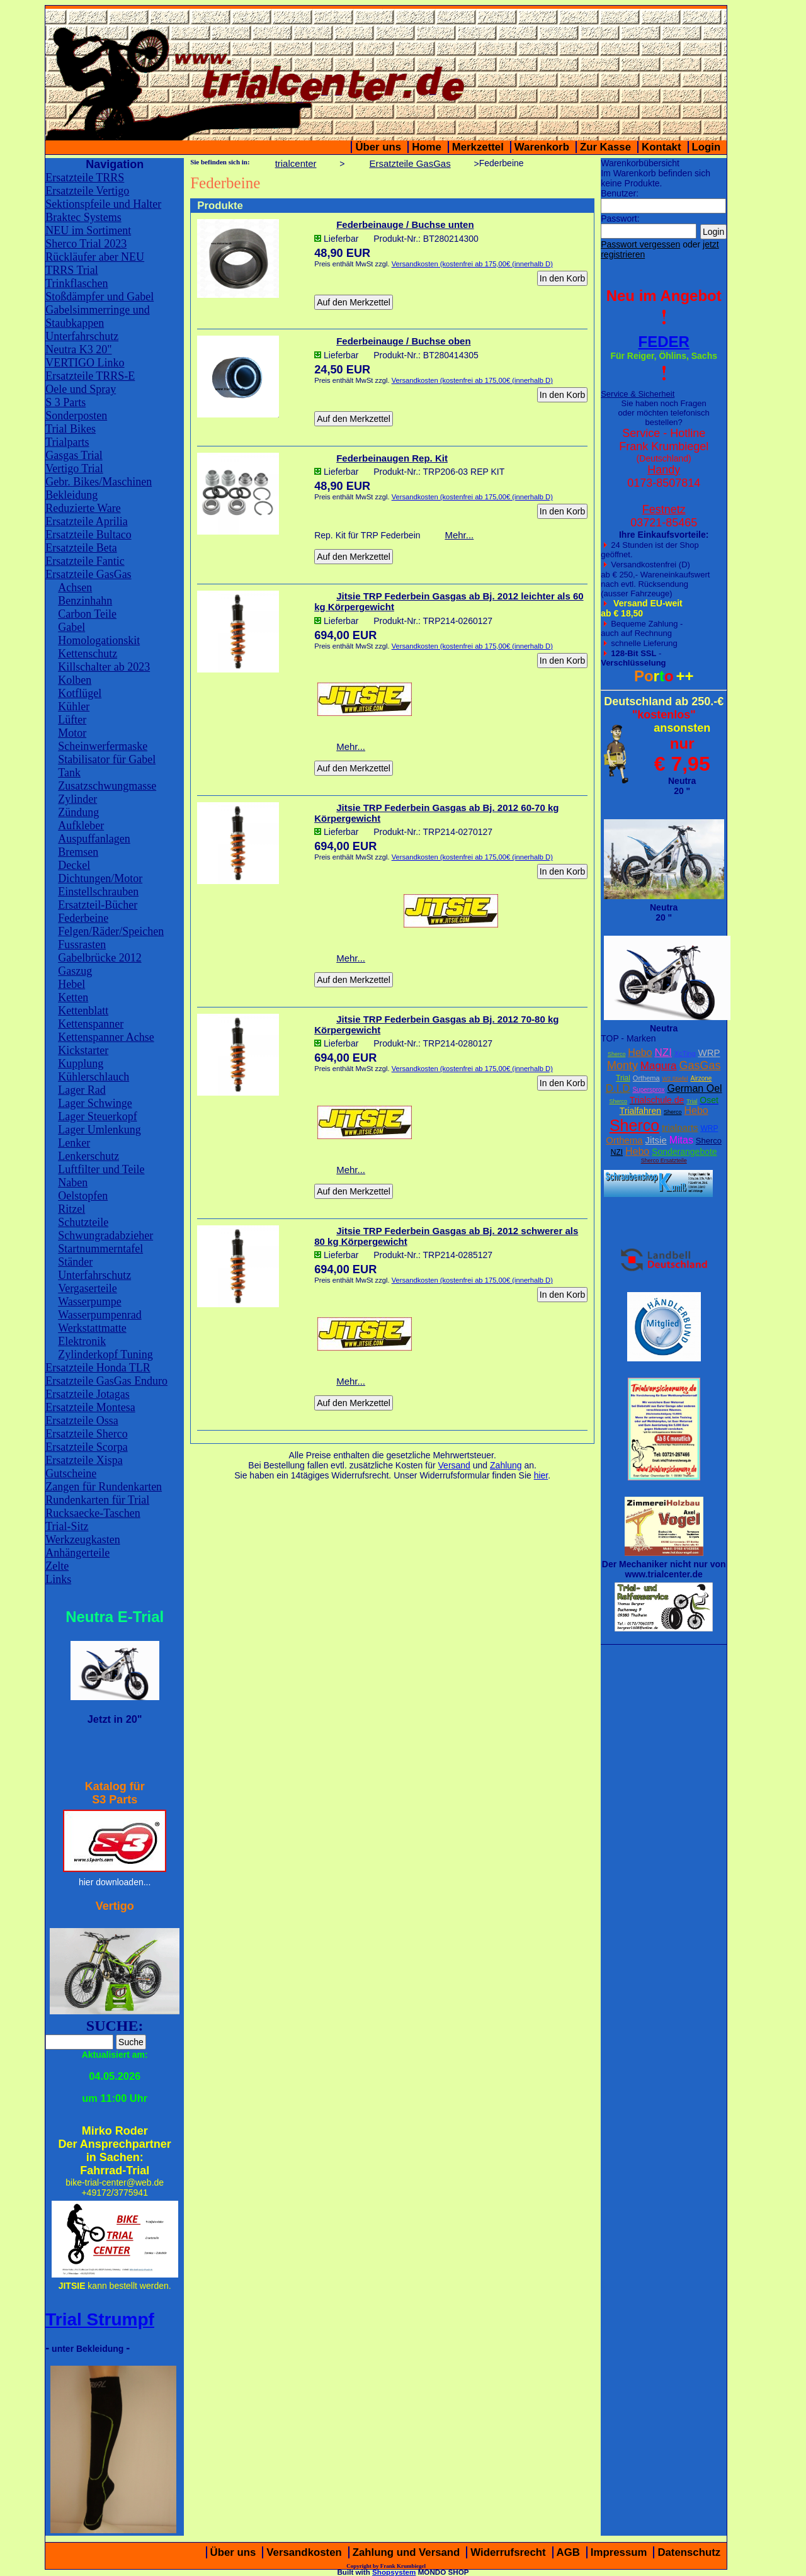 The image size is (806, 2576). What do you see at coordinates (78, 852) in the screenshot?
I see `Bremsen` at bounding box center [78, 852].